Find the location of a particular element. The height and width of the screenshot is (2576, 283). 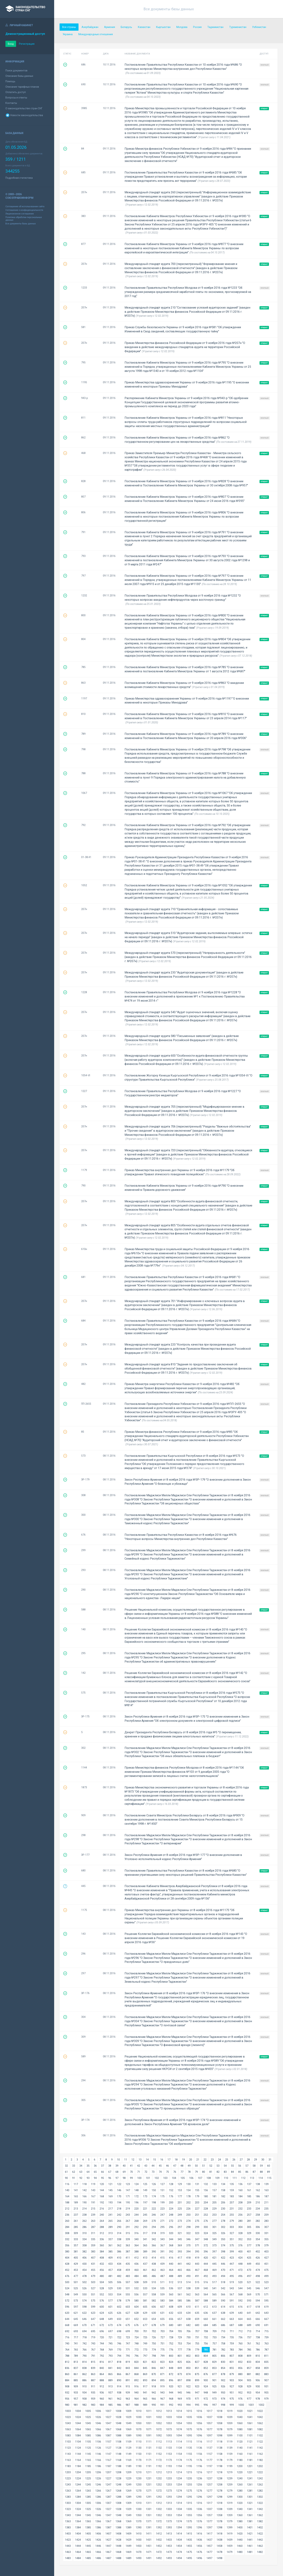

385 is located at coordinates (110, 2251).